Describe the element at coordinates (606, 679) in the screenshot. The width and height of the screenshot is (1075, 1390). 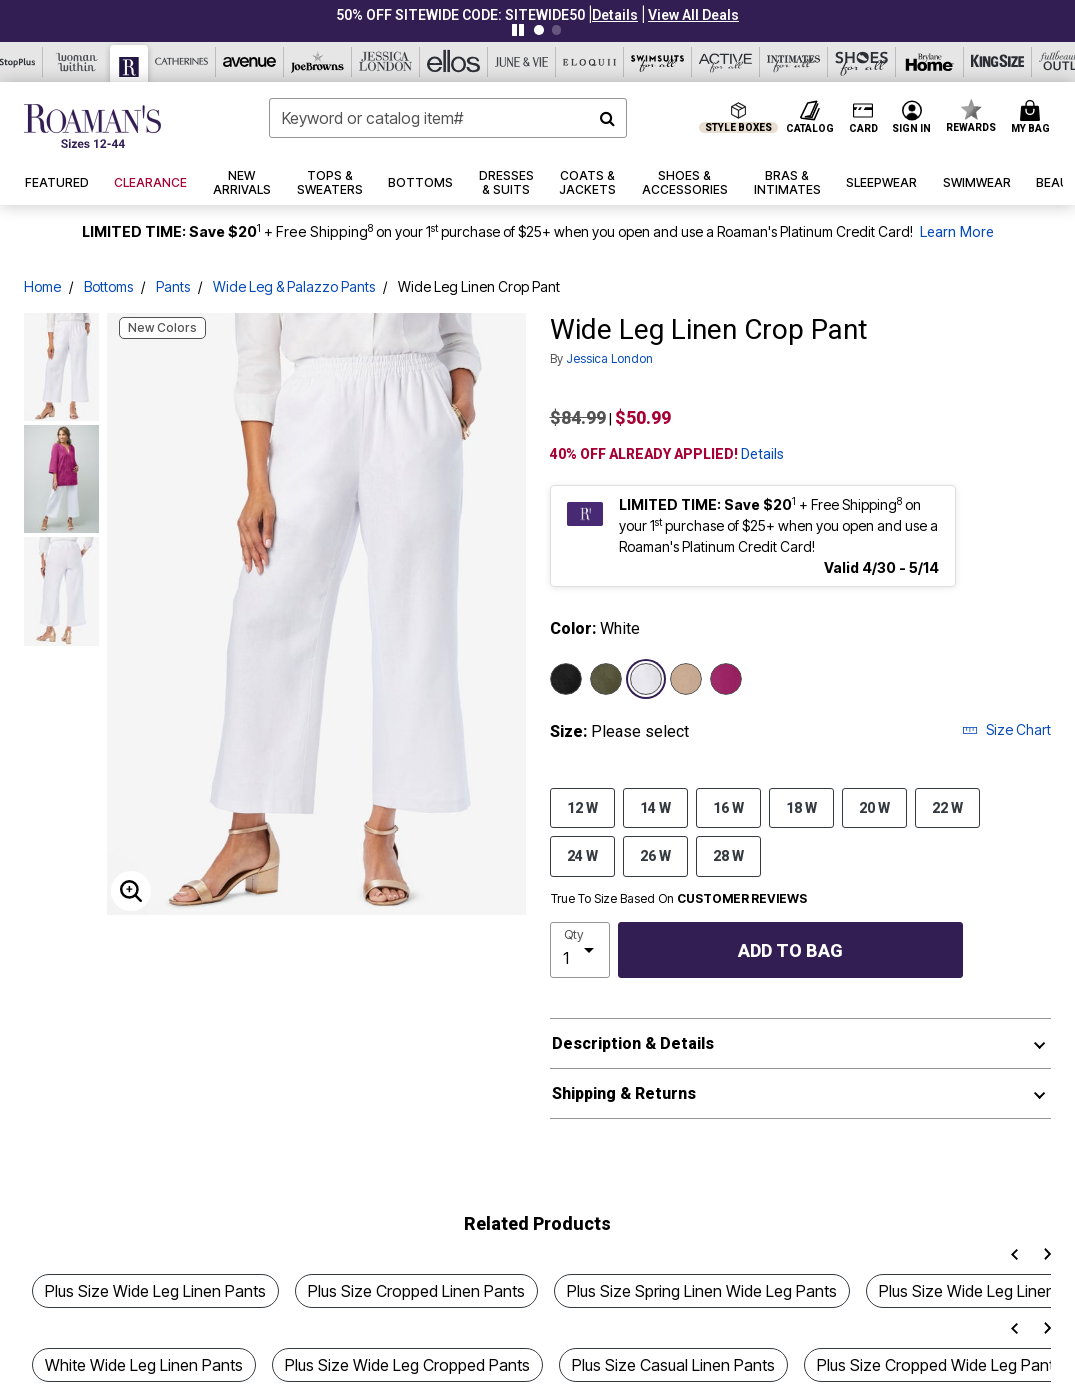
I see `[Select color Dark Olive Green]` at that location.